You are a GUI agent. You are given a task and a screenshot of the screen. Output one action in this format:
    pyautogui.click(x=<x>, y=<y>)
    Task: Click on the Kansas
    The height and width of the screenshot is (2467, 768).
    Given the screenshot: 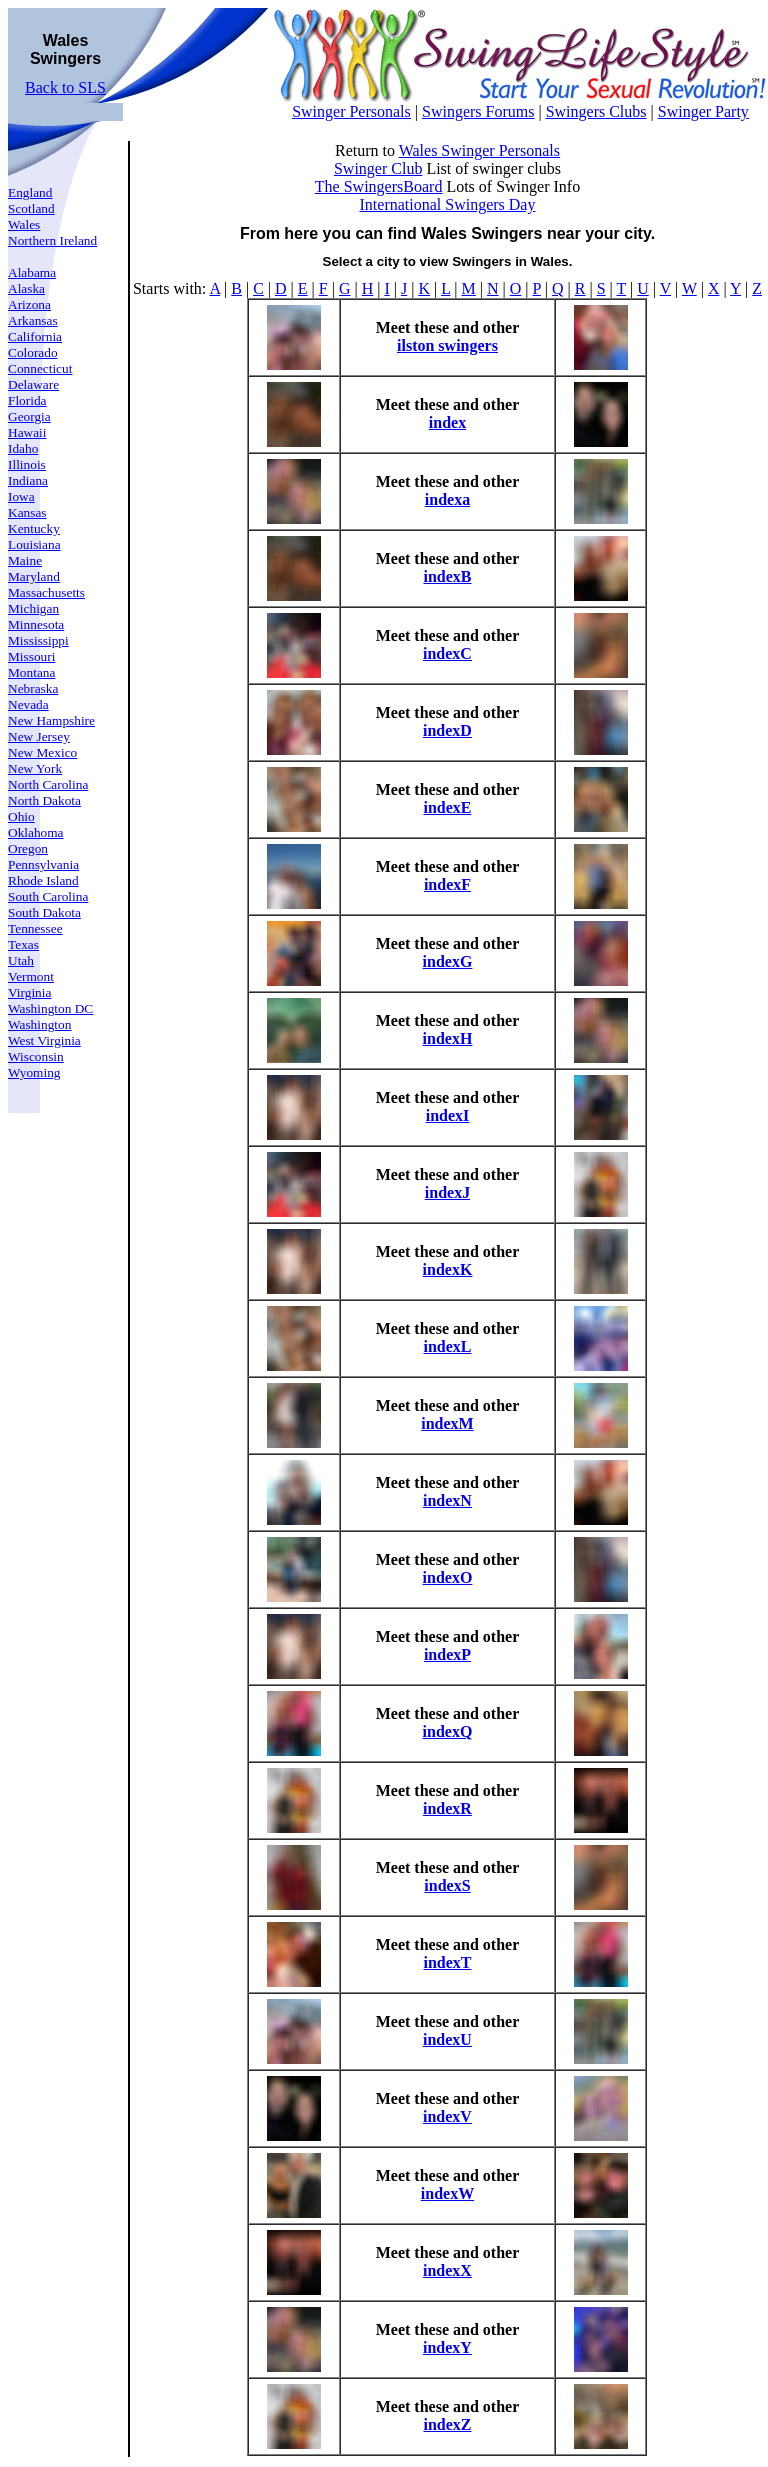 What is the action you would take?
    pyautogui.click(x=27, y=512)
    